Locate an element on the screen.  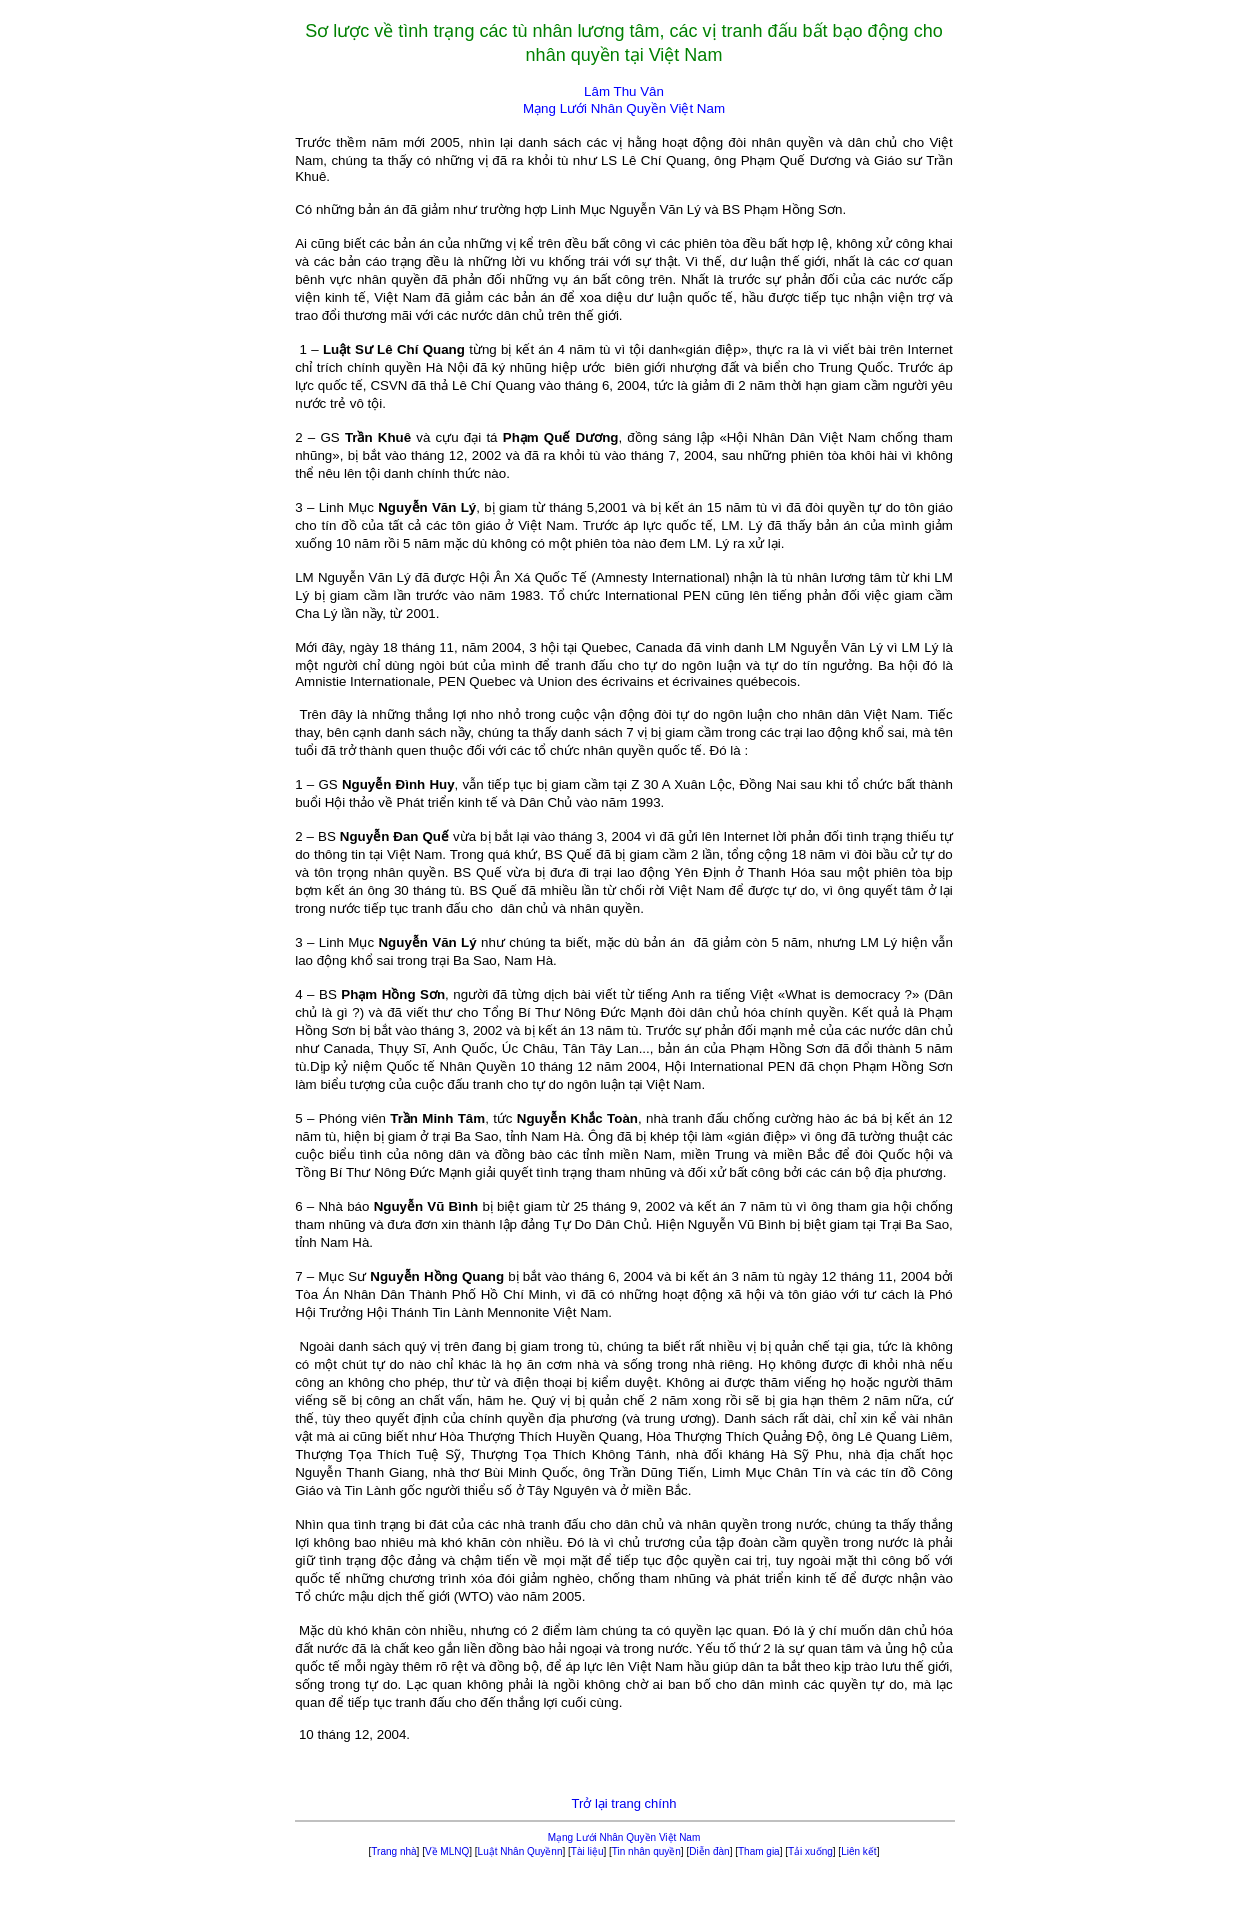
Diễn đàn is located at coordinates (709, 1851).